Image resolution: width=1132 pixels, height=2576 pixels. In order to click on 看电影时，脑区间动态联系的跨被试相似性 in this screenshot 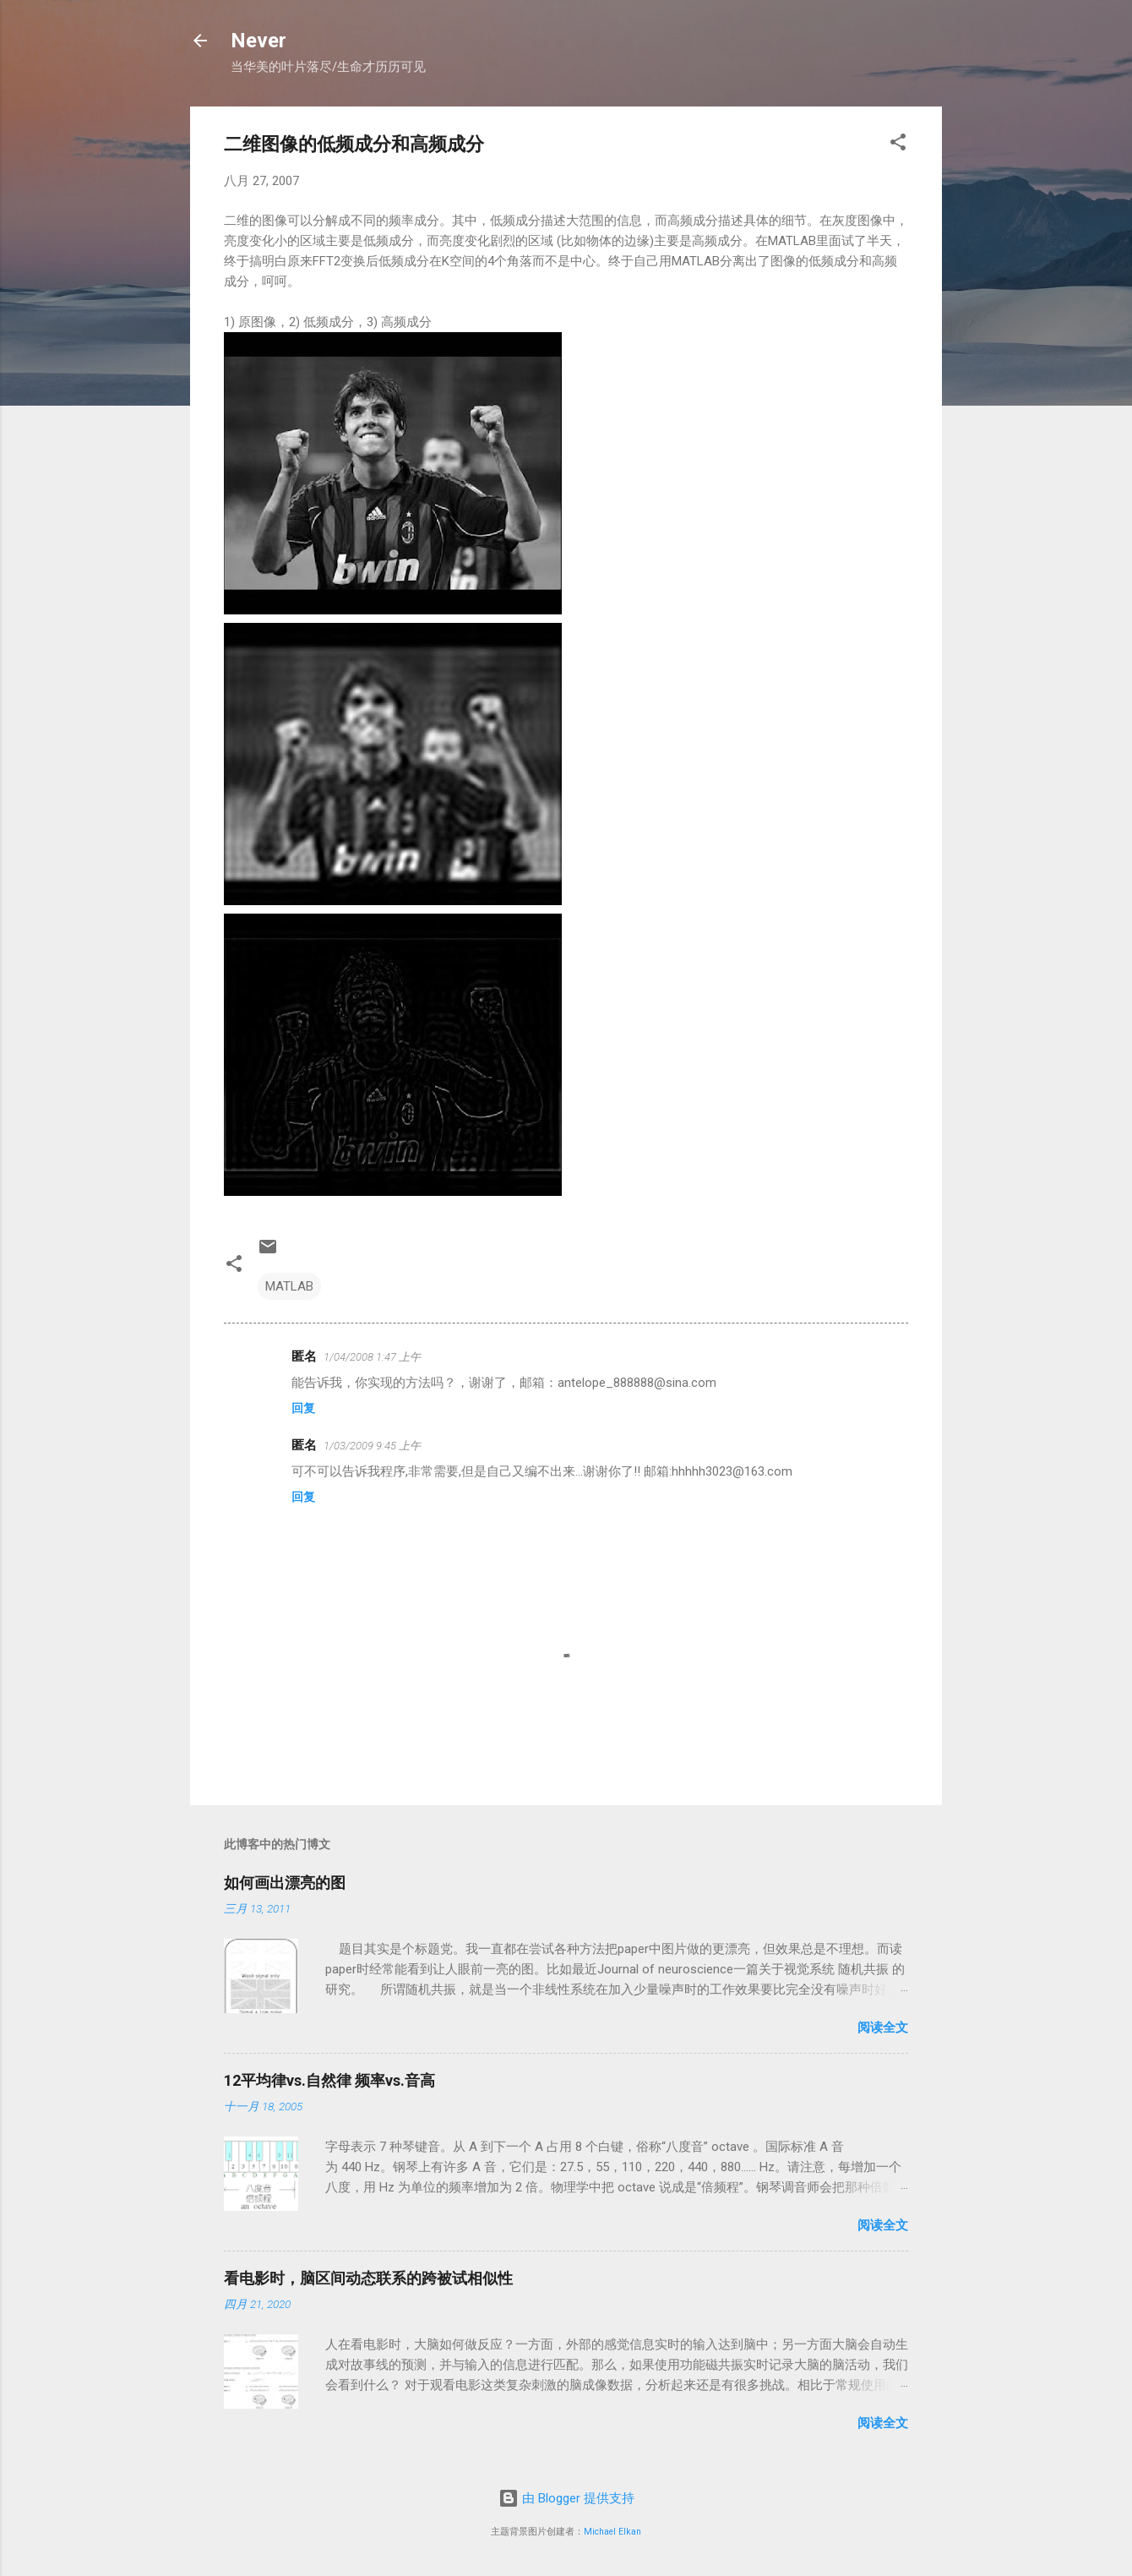, I will do `click(368, 2278)`.